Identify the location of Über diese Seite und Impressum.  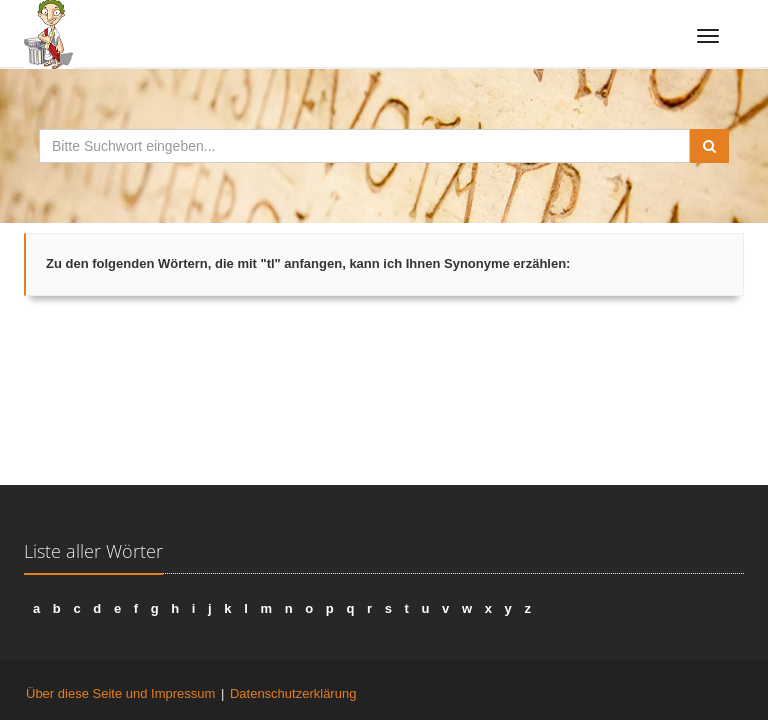
(120, 693).